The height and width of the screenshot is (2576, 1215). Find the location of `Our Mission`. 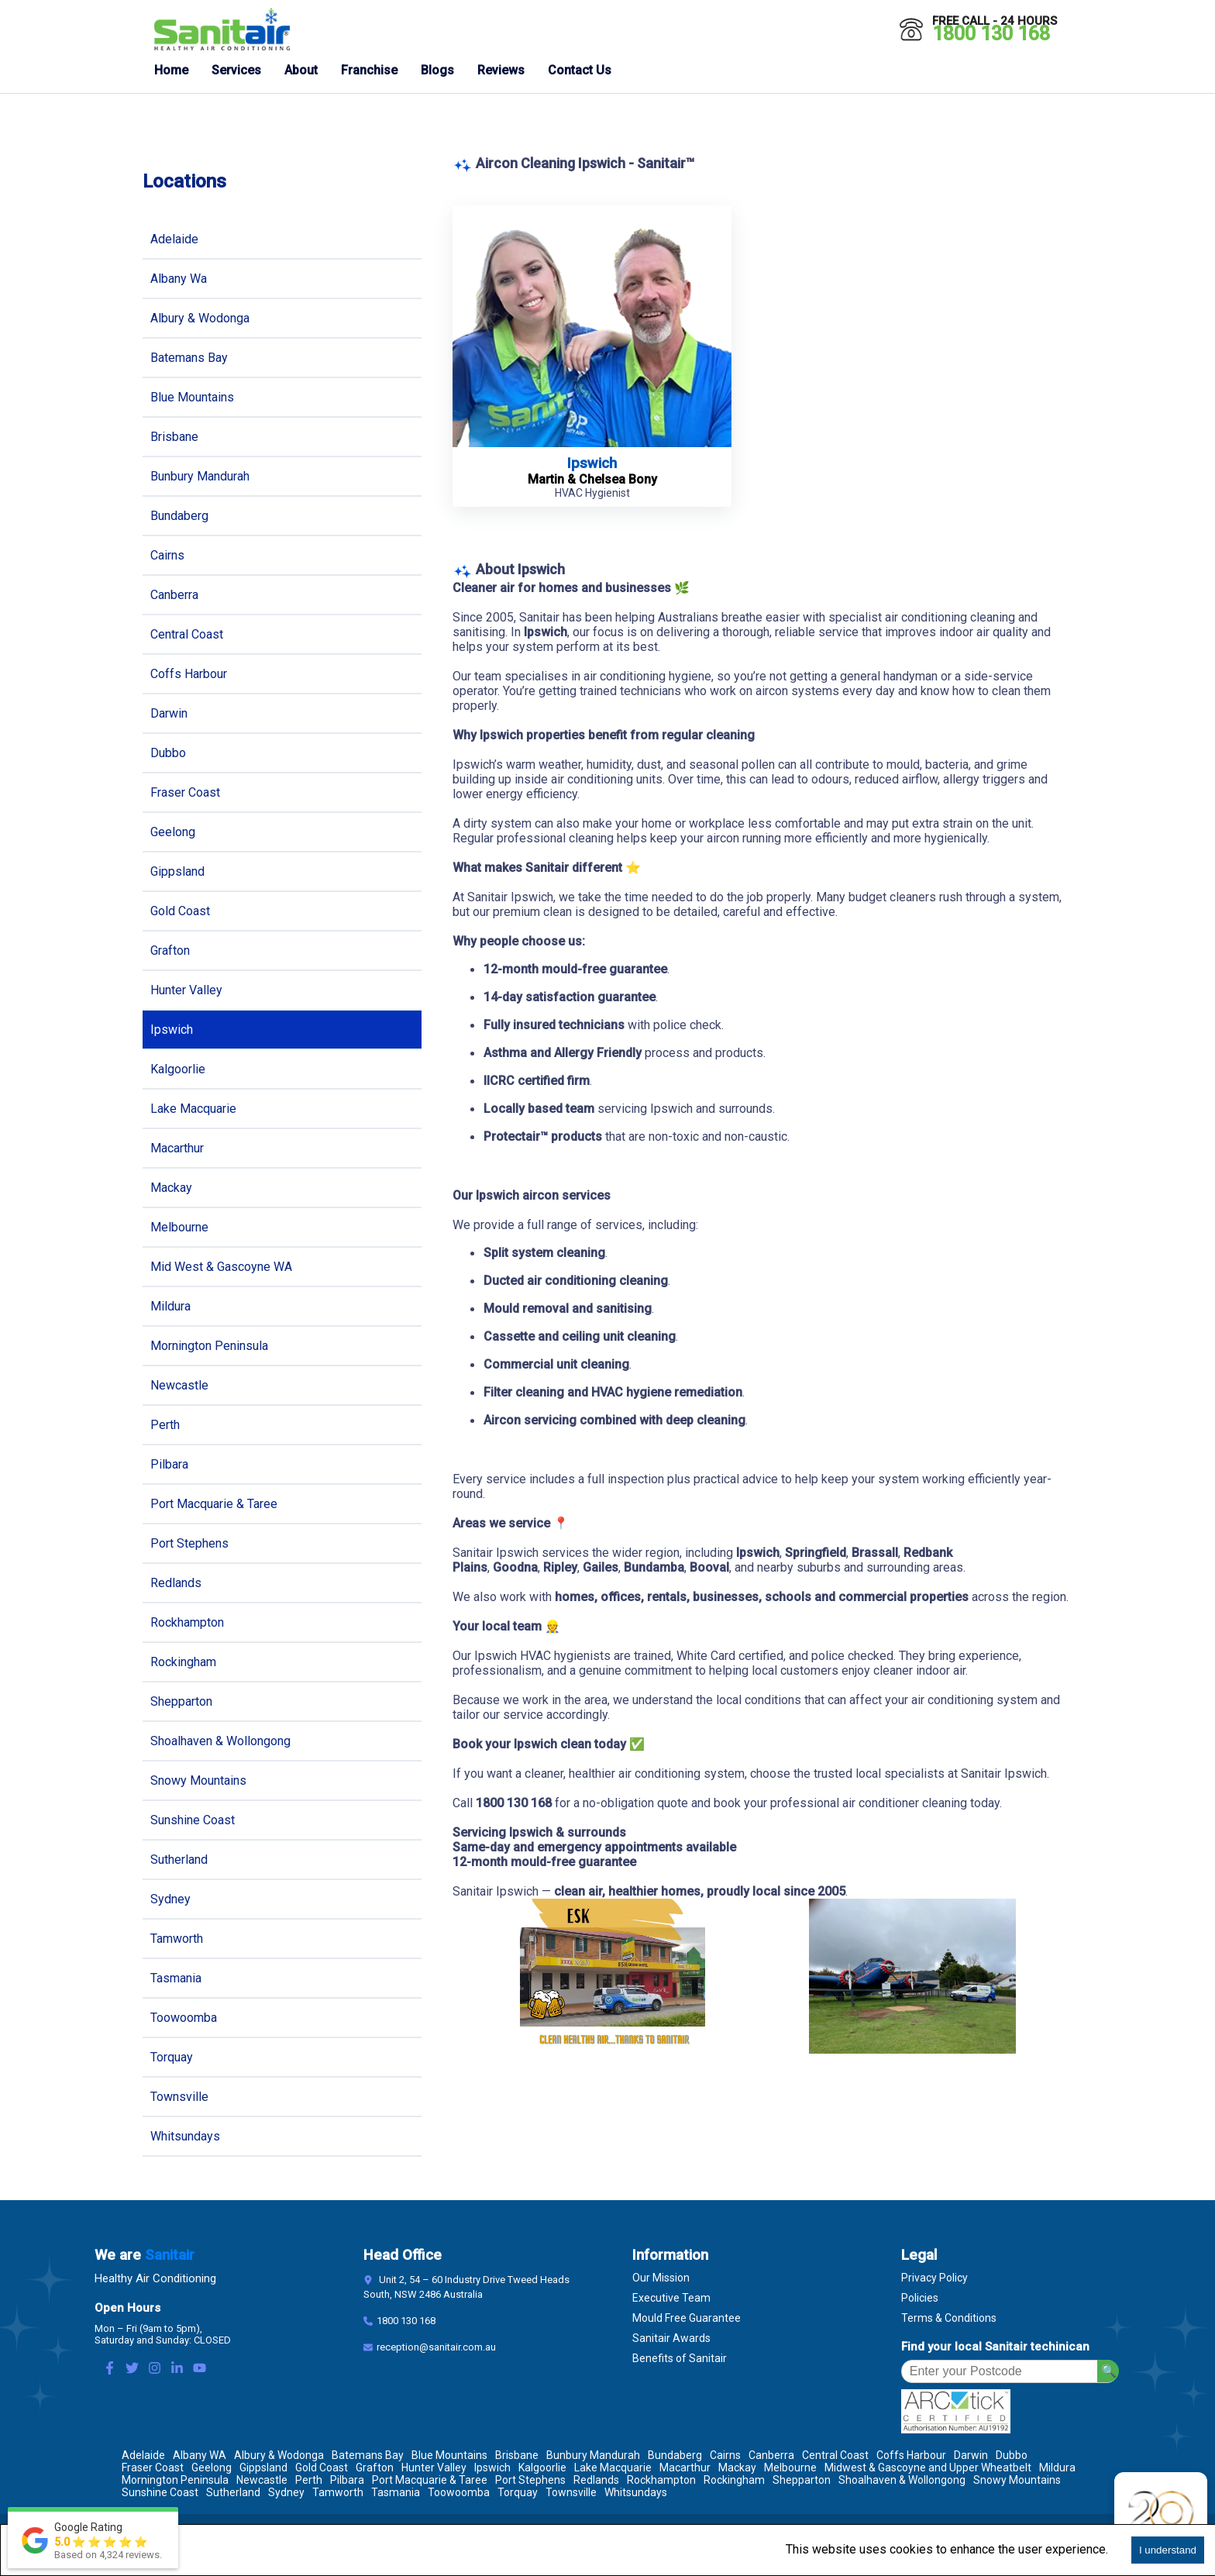

Our Mission is located at coordinates (661, 2277).